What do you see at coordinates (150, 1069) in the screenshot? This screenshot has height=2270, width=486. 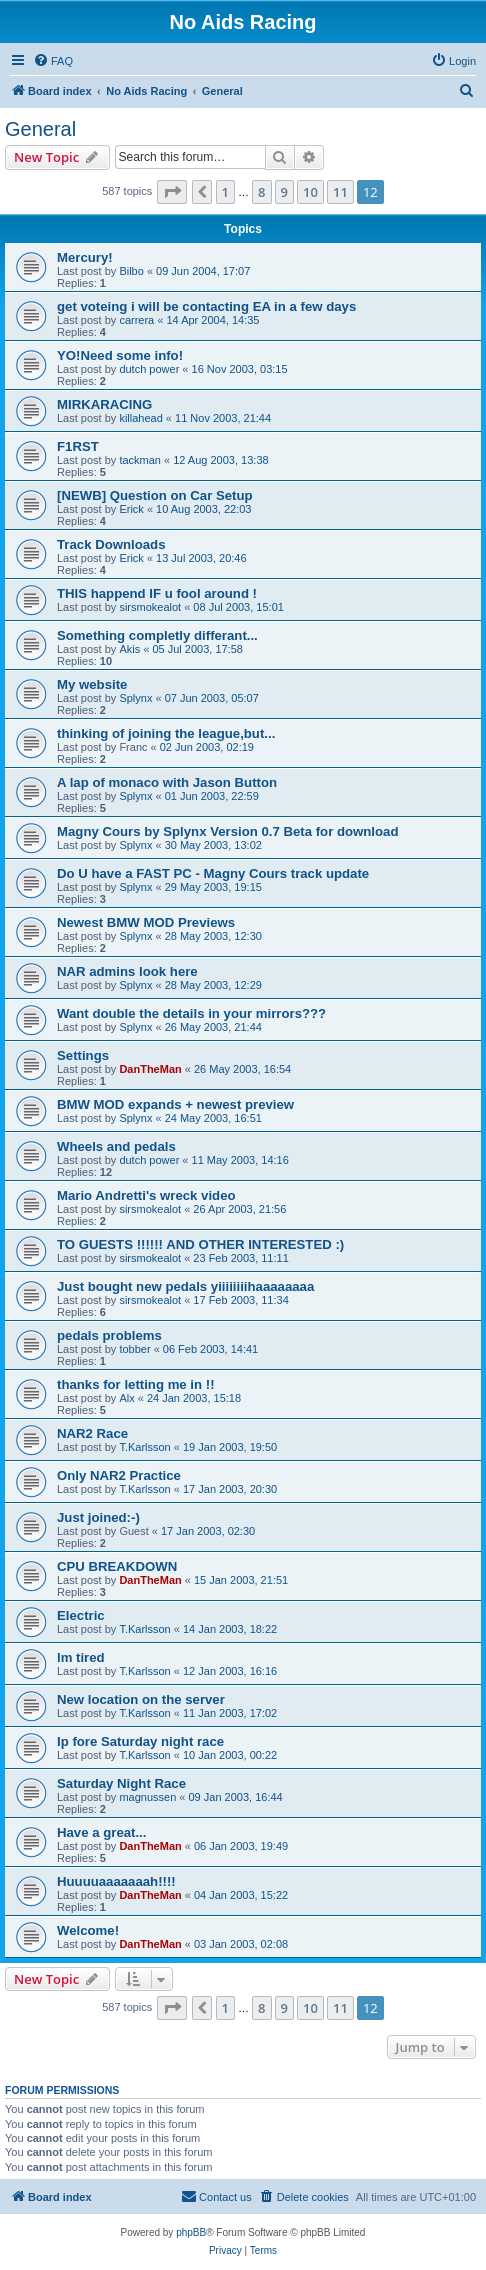 I see `DanTheMan` at bounding box center [150, 1069].